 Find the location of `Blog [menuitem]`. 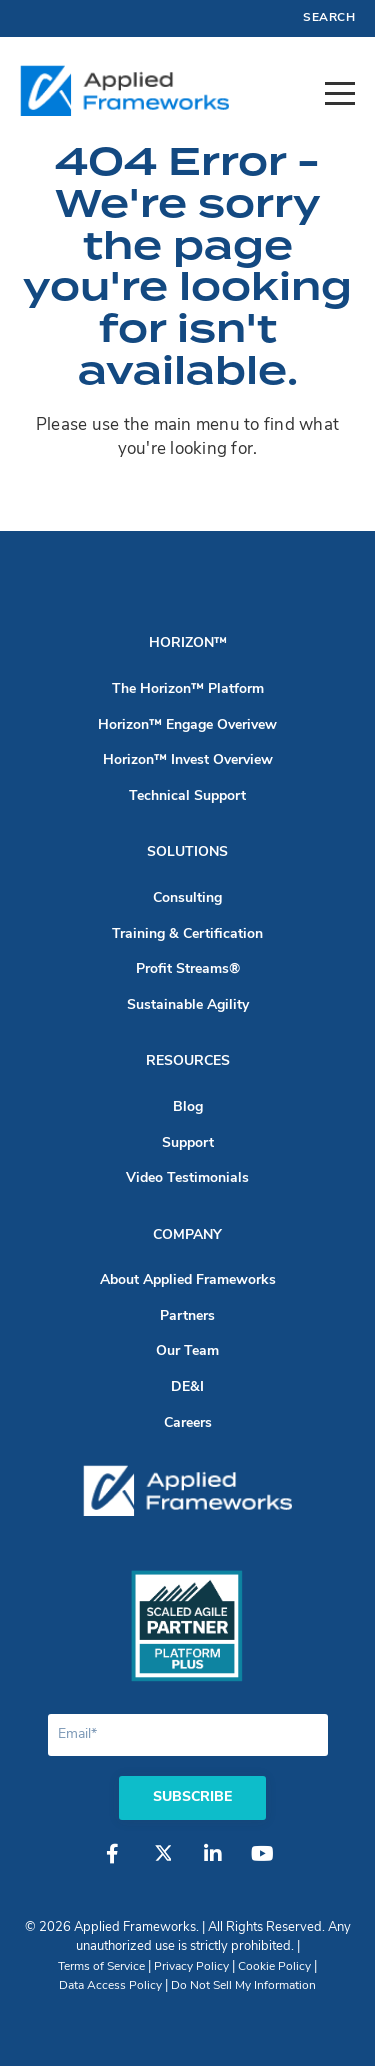

Blog [menuitem] is located at coordinates (188, 1107).